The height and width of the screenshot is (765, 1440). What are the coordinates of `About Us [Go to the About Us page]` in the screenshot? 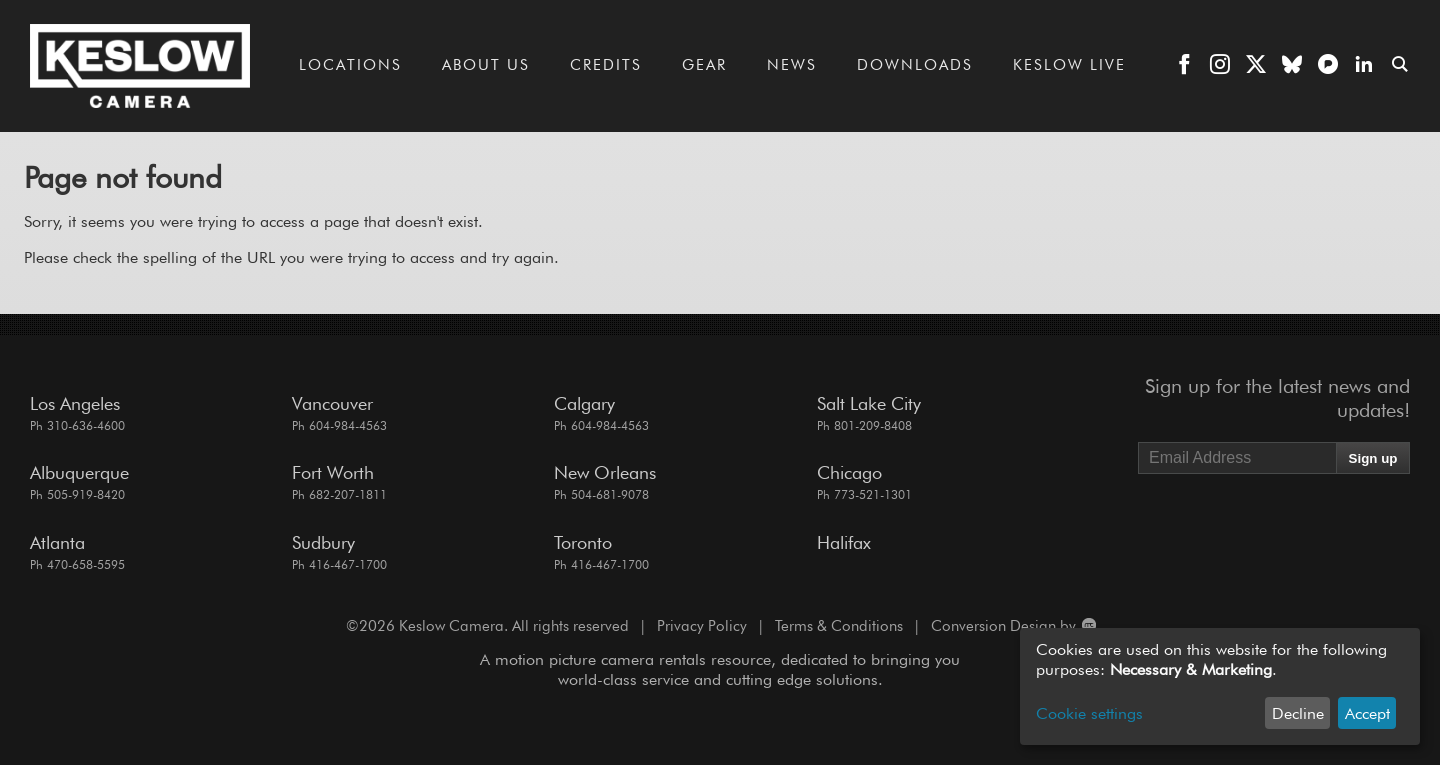 It's located at (486, 65).